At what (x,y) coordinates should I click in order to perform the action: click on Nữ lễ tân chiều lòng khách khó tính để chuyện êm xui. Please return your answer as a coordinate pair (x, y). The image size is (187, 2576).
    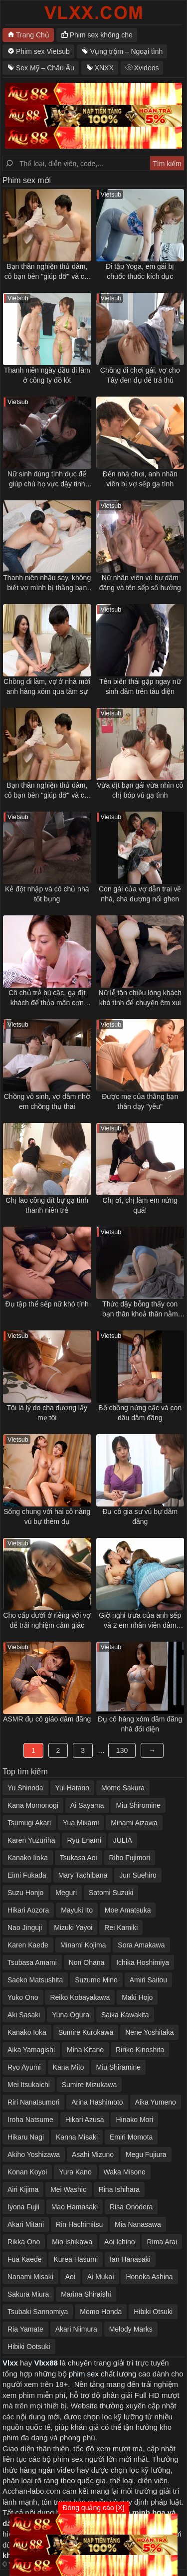
    Looking at the image, I should click on (140, 998).